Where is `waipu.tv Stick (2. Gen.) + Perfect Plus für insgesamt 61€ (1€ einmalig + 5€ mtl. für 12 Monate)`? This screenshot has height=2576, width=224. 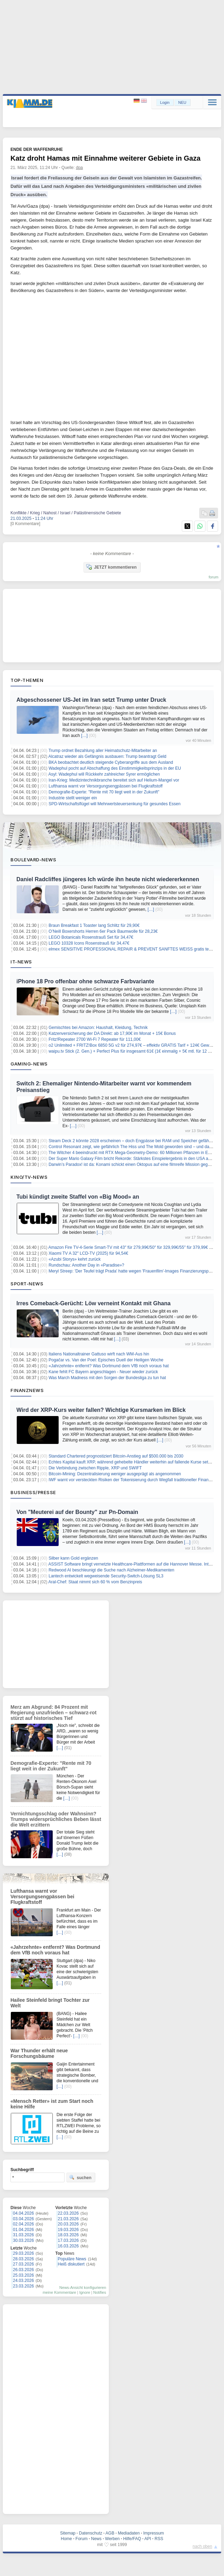
waipu.tv Stick (2. Gen.) + Perfect Plus für insgesamt 61€ (1€ einmalig + 5€ mtl. für 12 Monate) is located at coordinates (135, 1051).